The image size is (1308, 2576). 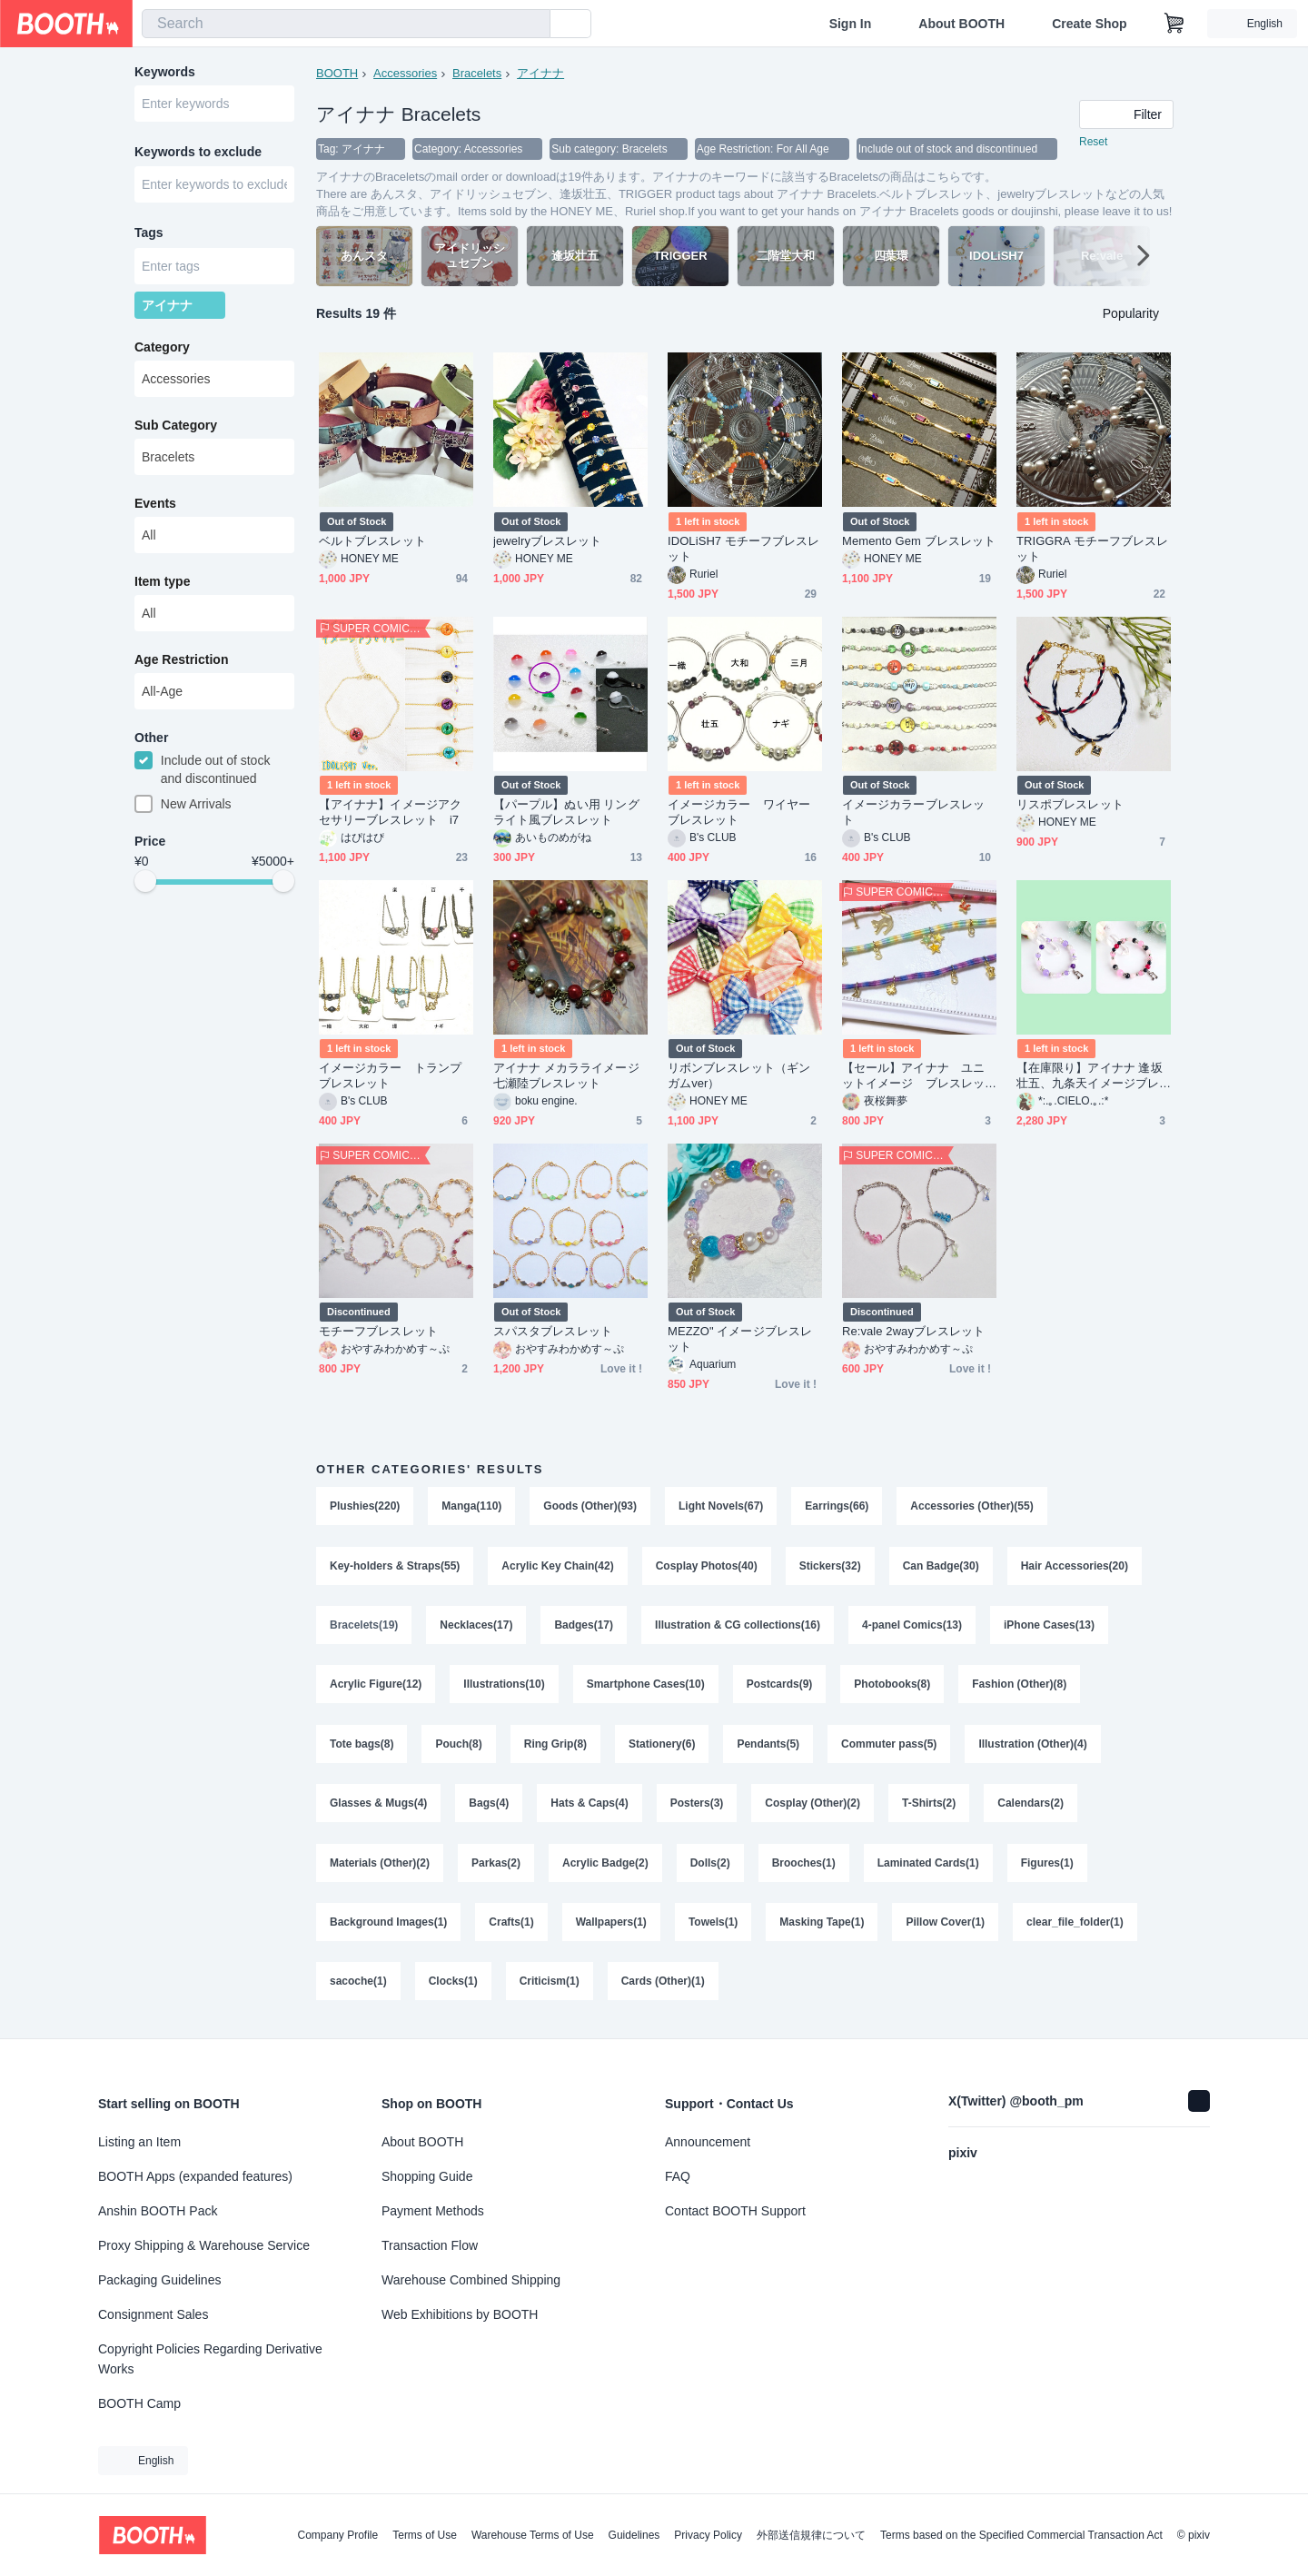 What do you see at coordinates (158, 2211) in the screenshot?
I see `Anshin BOOTH Pack` at bounding box center [158, 2211].